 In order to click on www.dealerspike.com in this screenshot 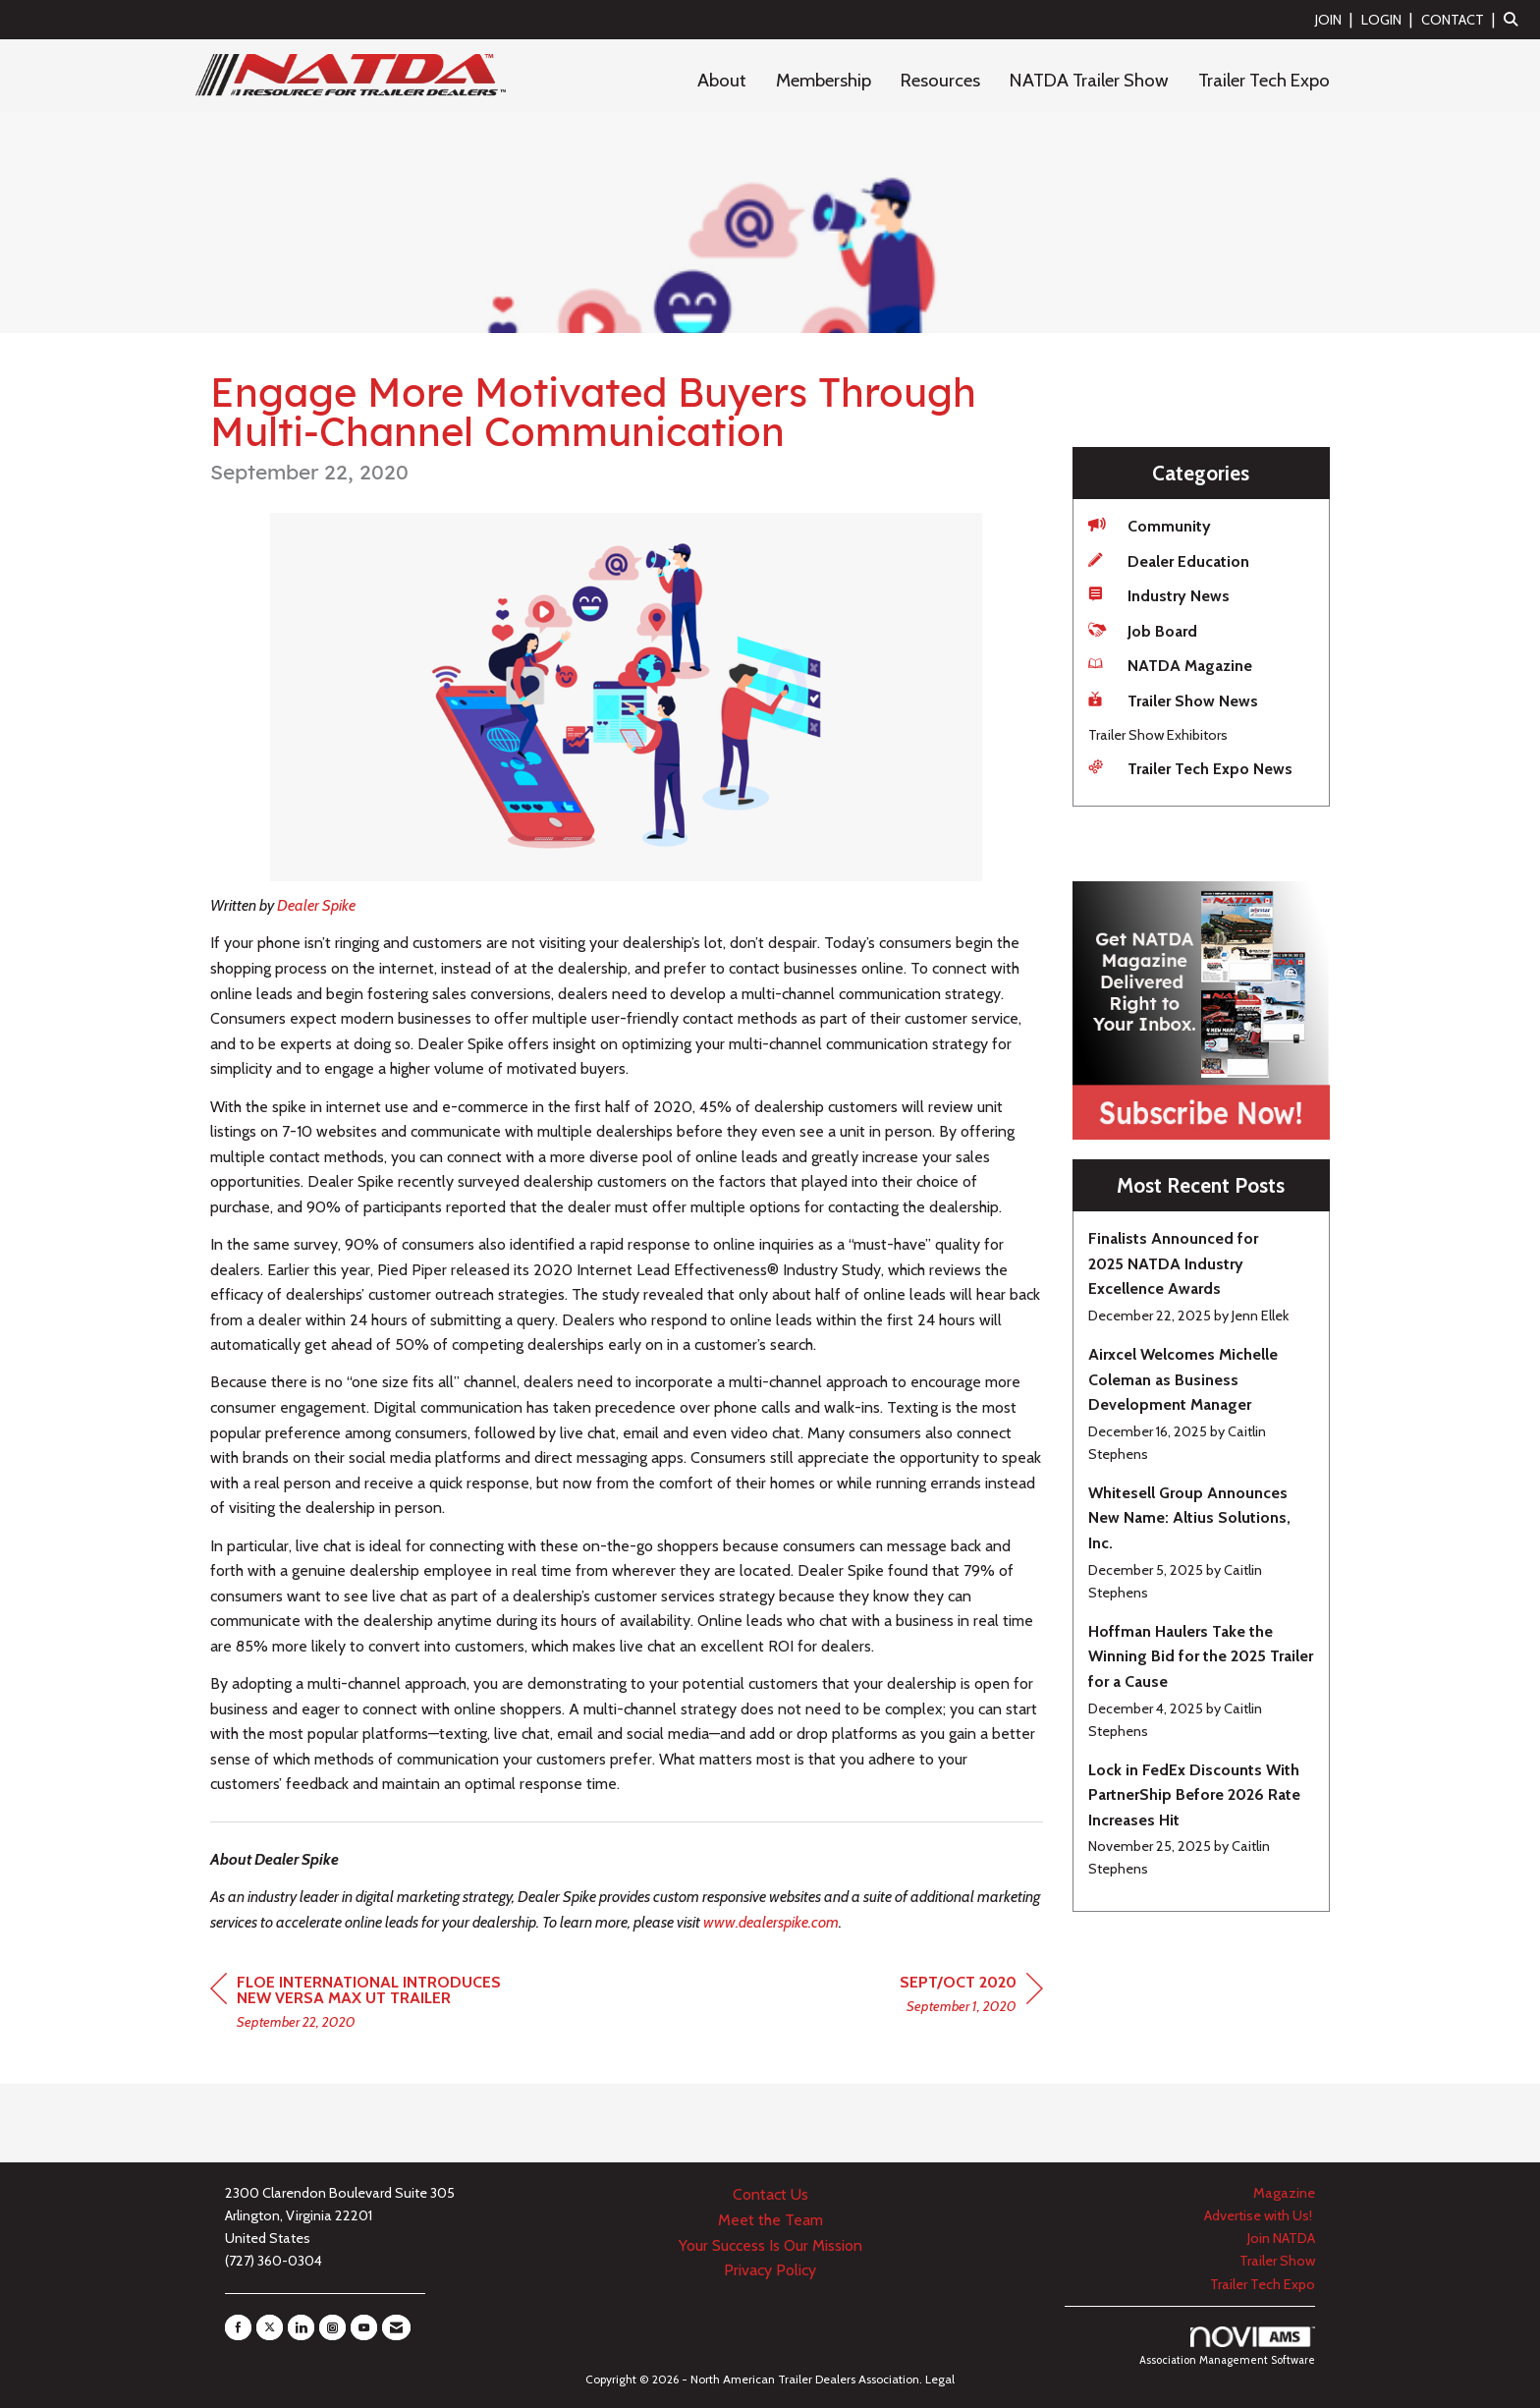, I will do `click(771, 1922)`.